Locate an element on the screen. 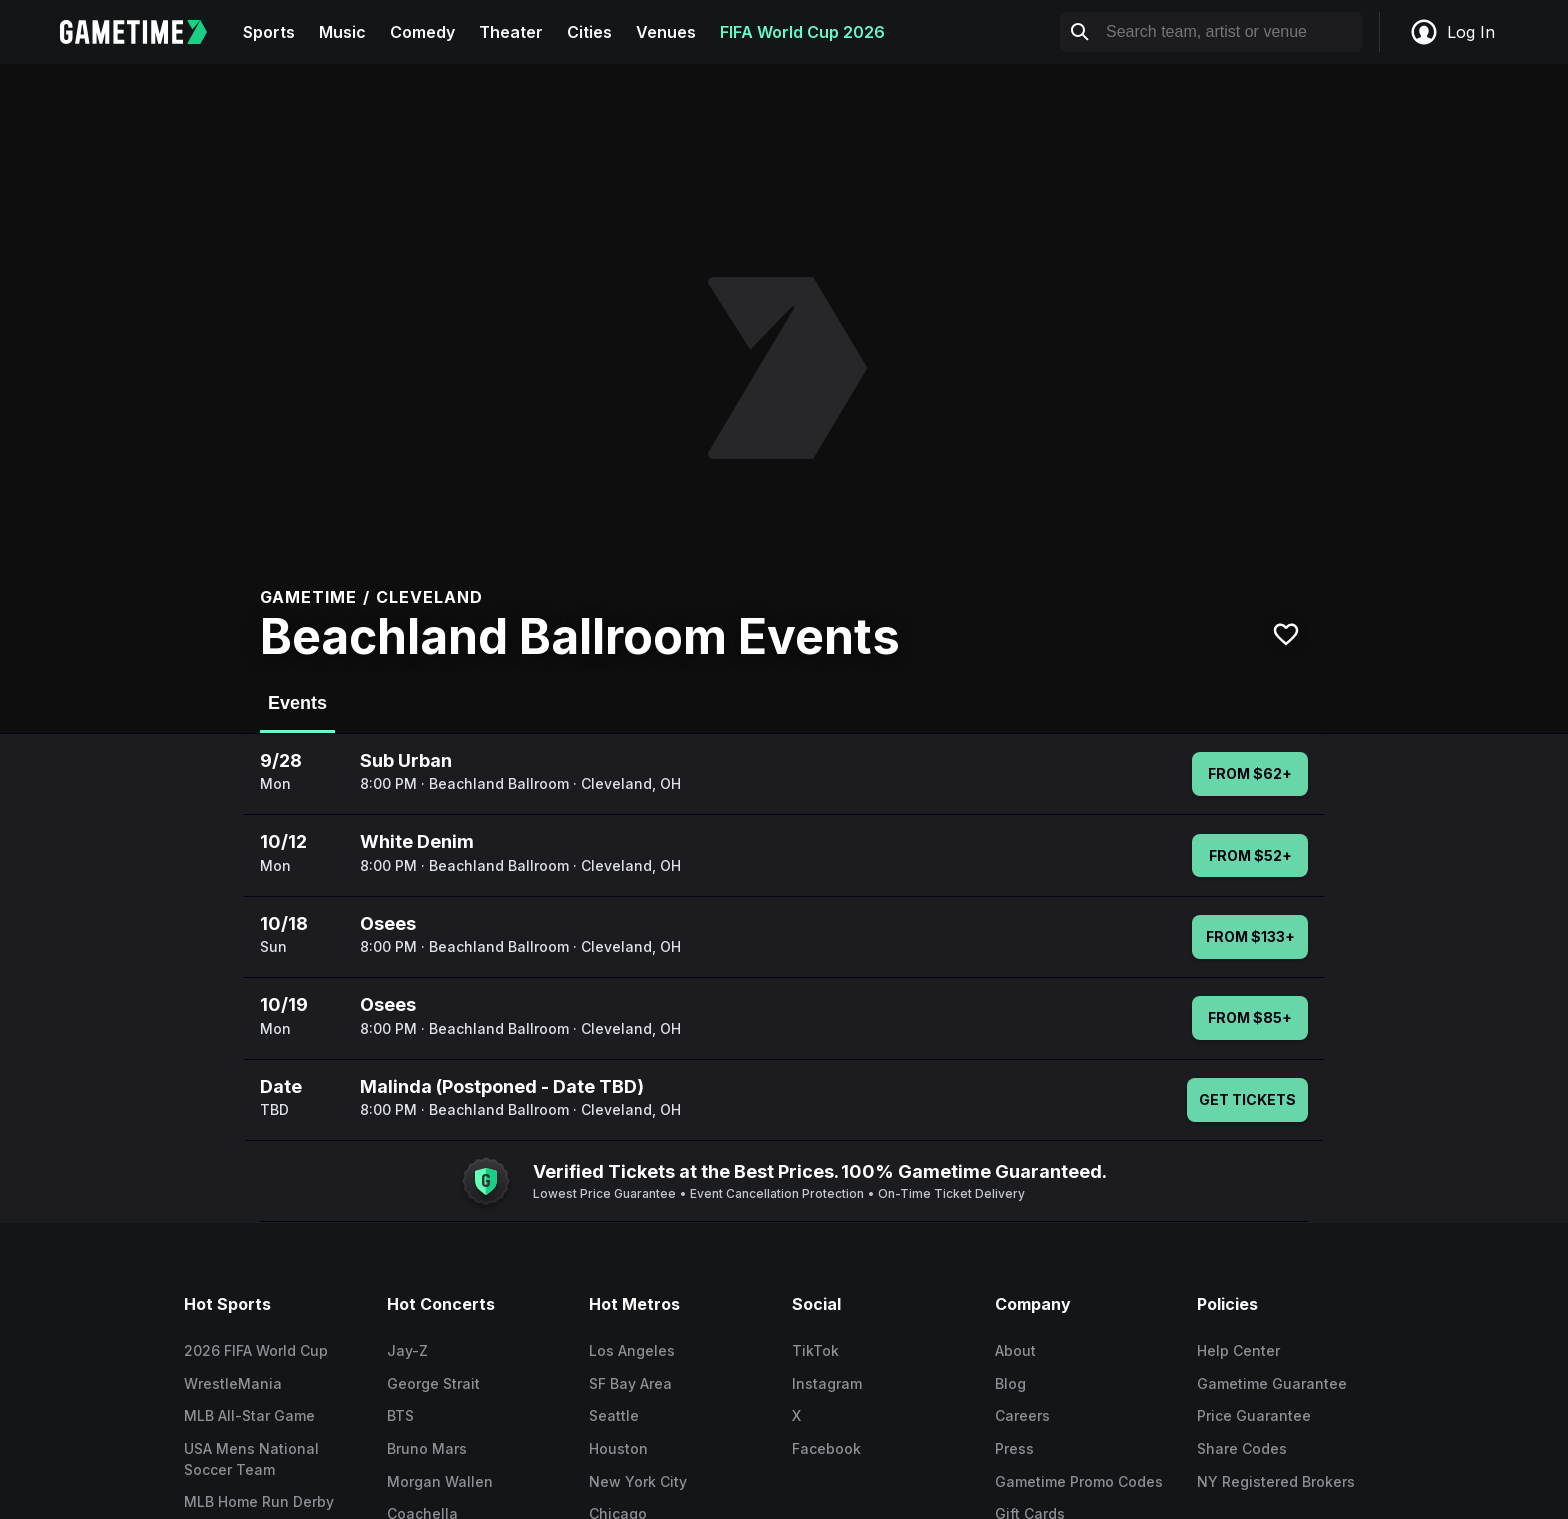 The height and width of the screenshot is (1519, 1568). Careers is located at coordinates (1022, 1415).